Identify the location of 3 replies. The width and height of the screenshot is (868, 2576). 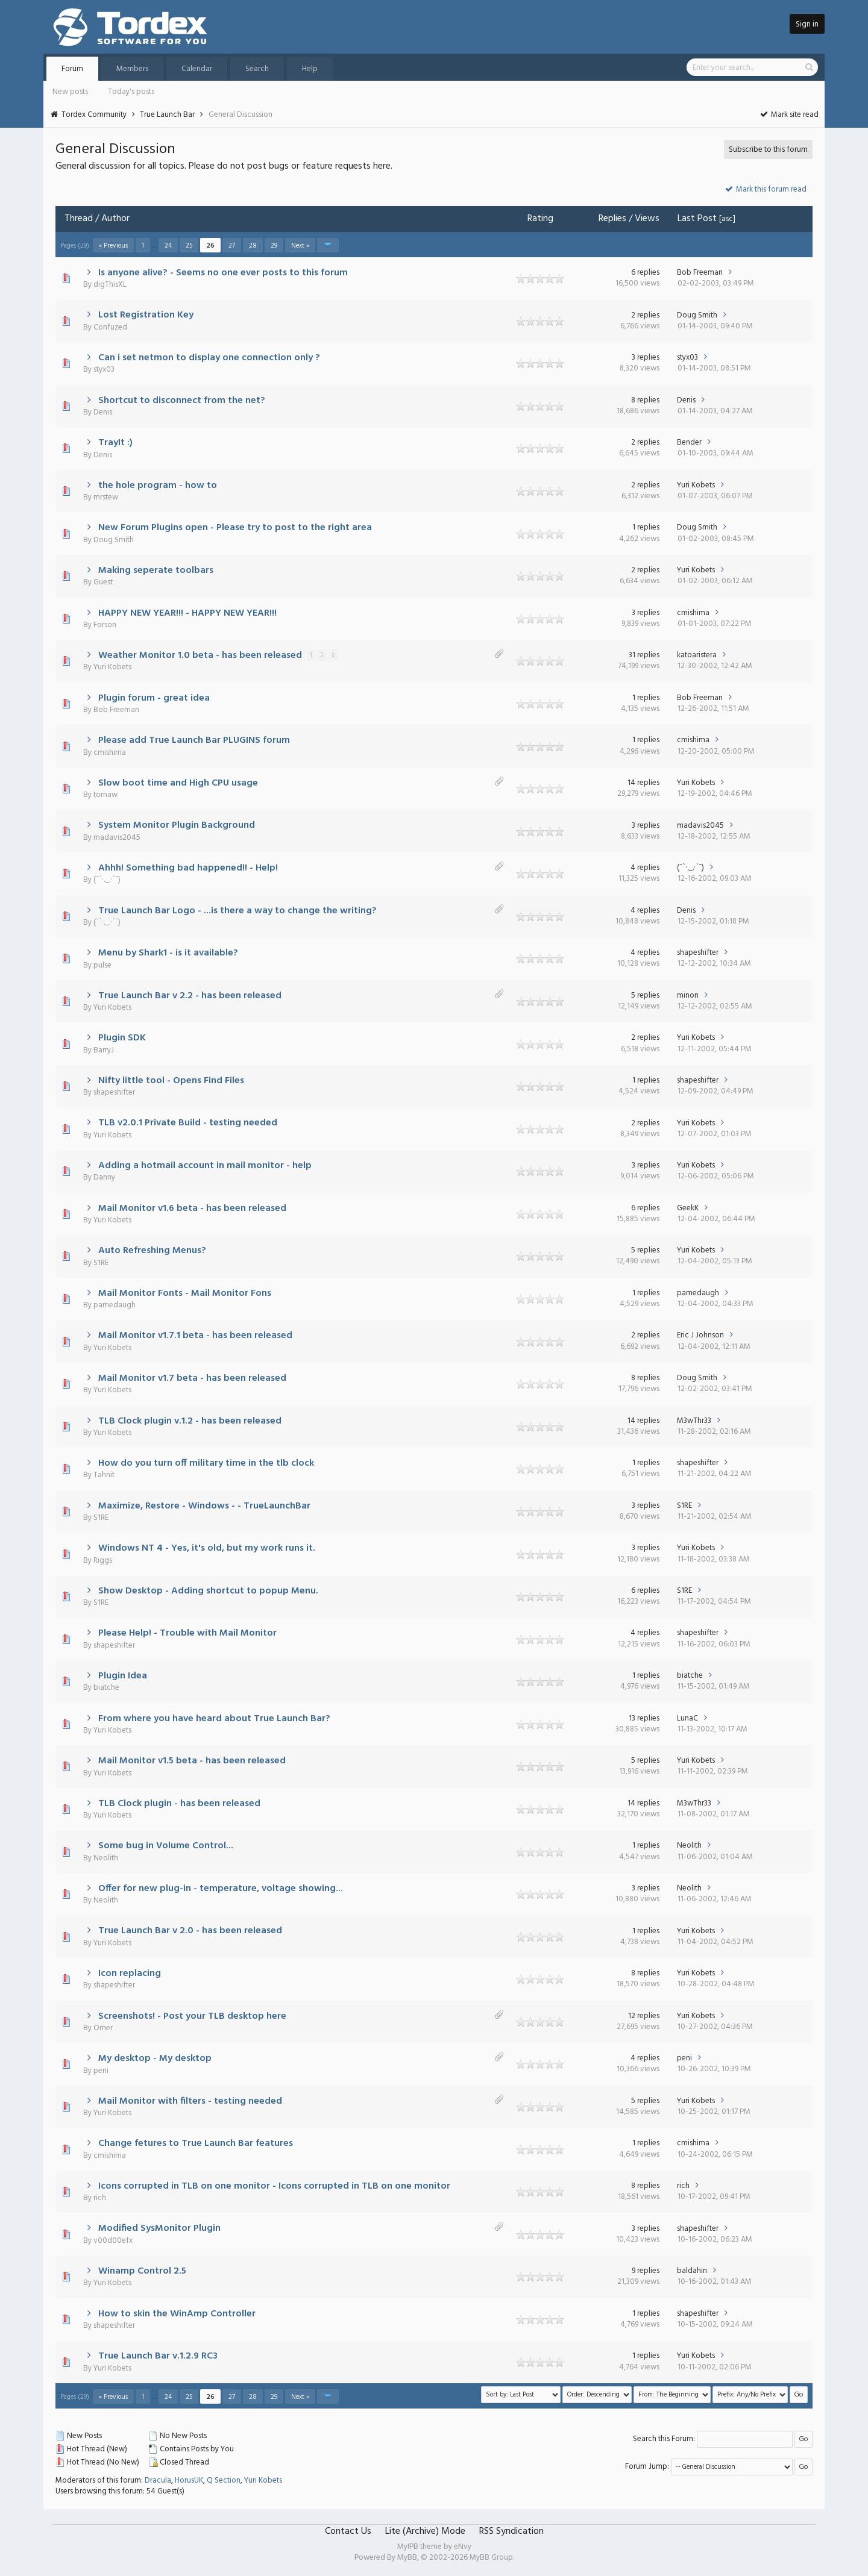
(645, 357).